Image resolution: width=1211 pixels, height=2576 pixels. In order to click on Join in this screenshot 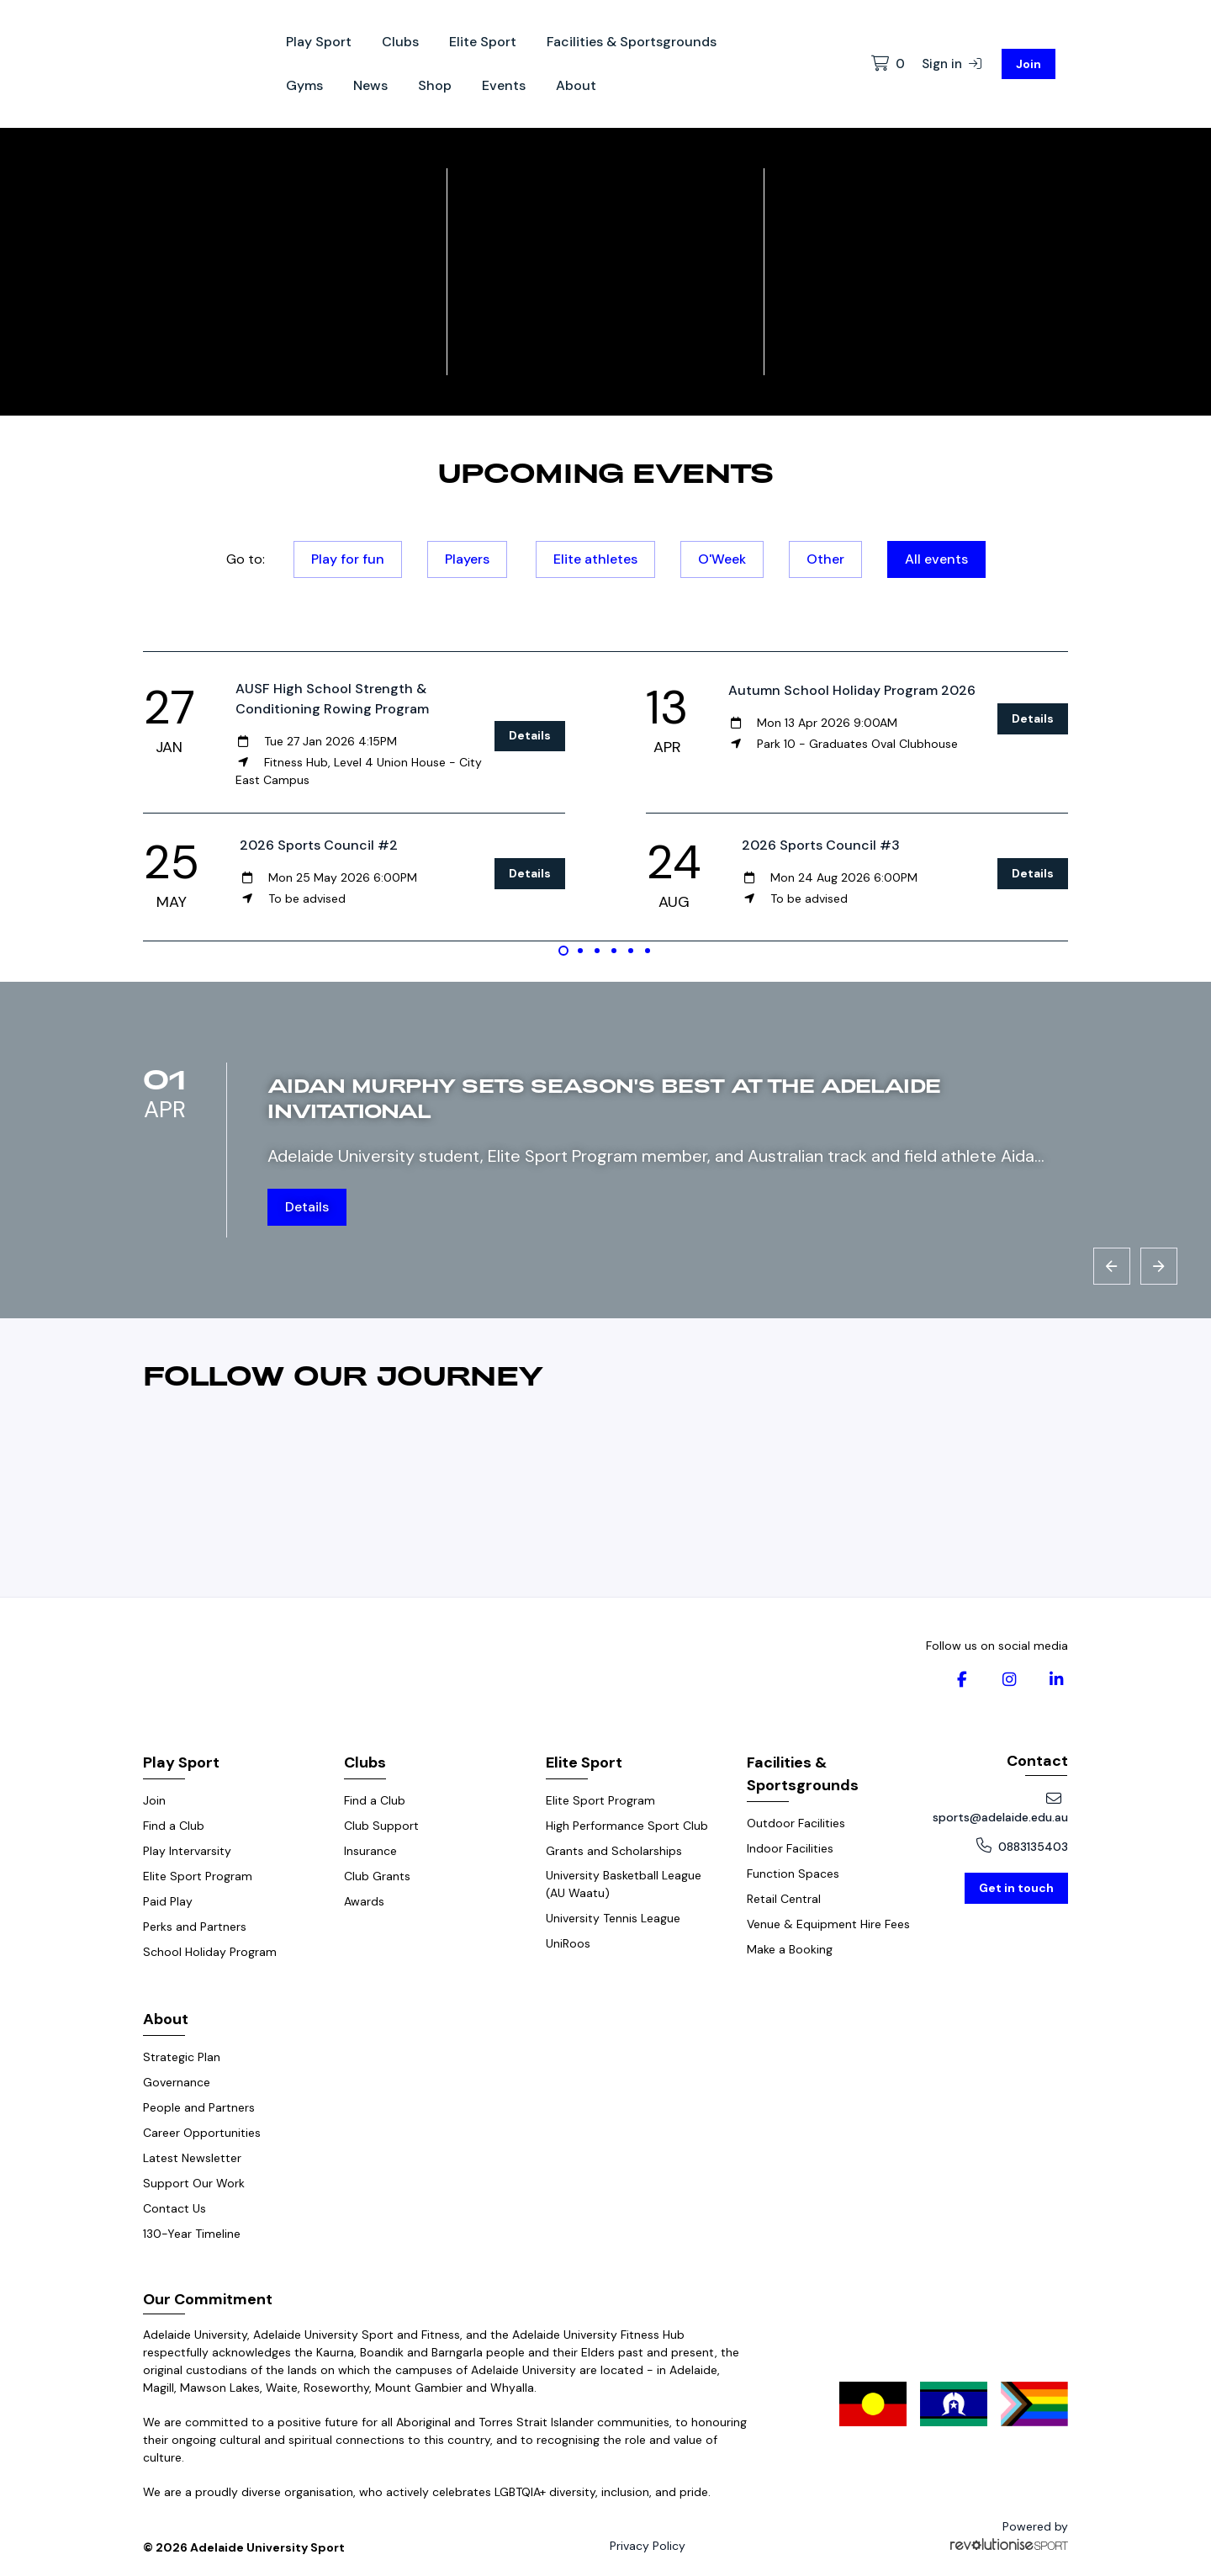, I will do `click(1028, 64)`.